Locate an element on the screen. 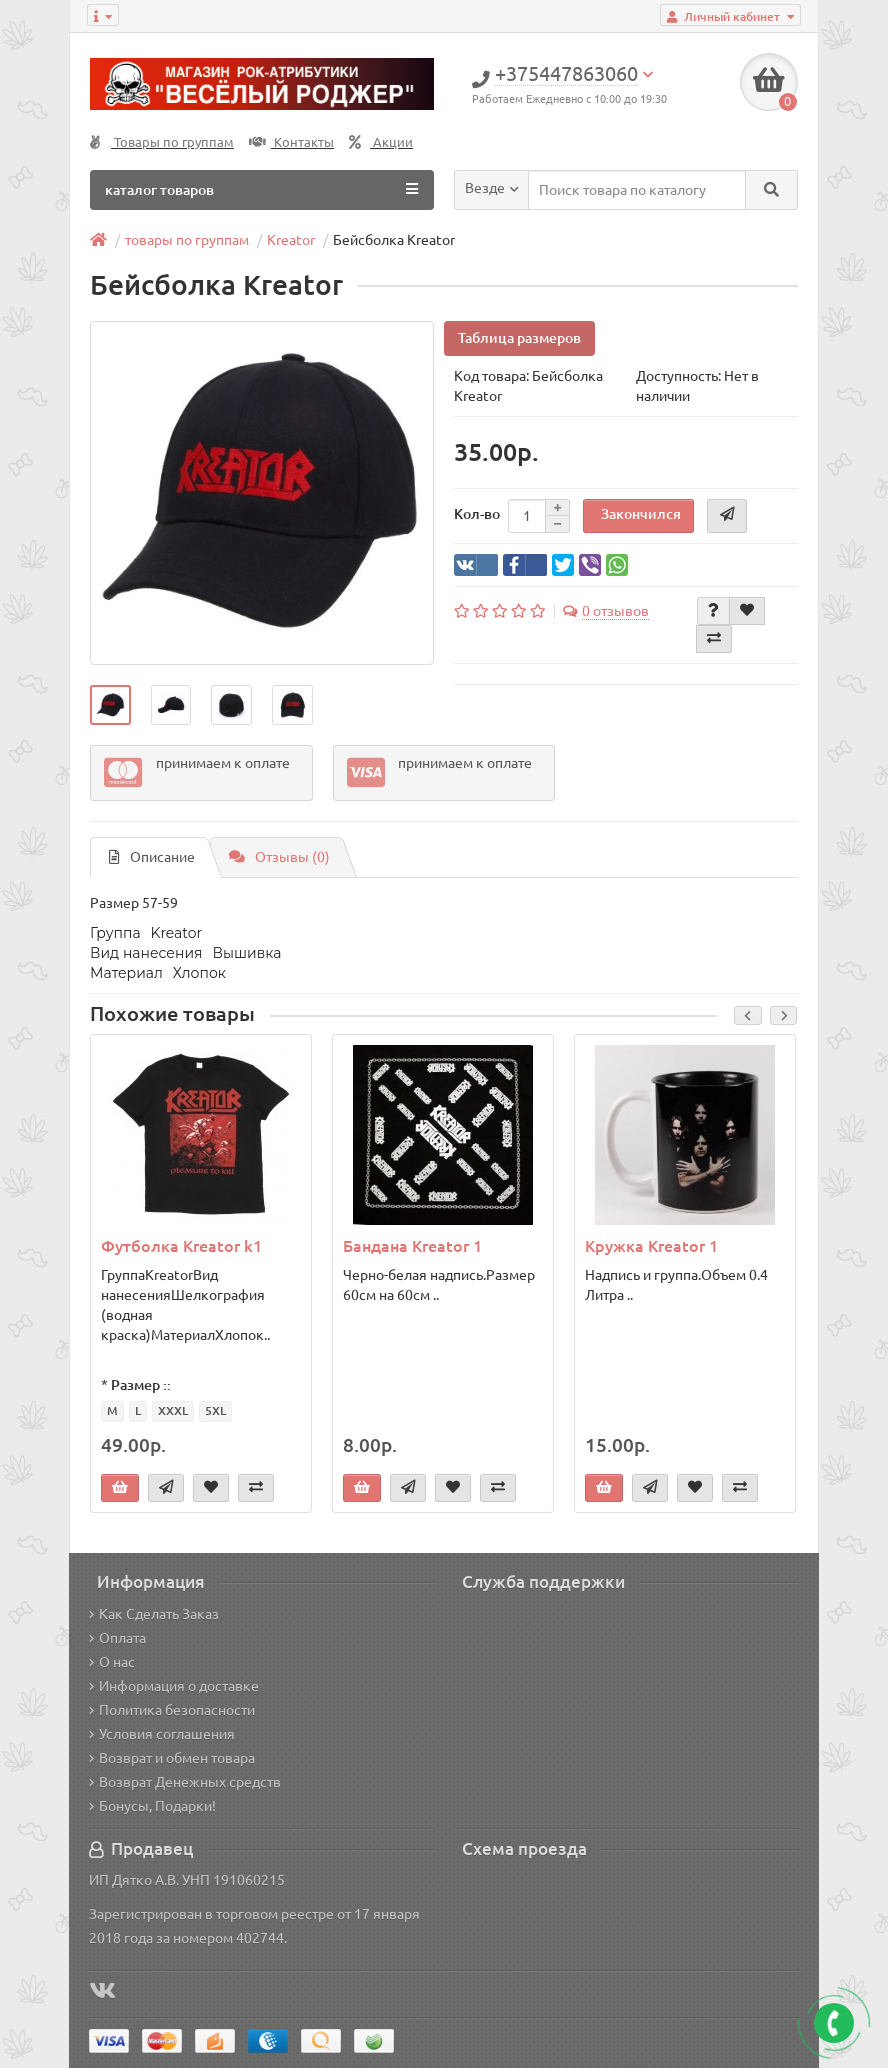 The width and height of the screenshot is (888, 2068). Футболка Kreator k1 is located at coordinates (181, 1246).